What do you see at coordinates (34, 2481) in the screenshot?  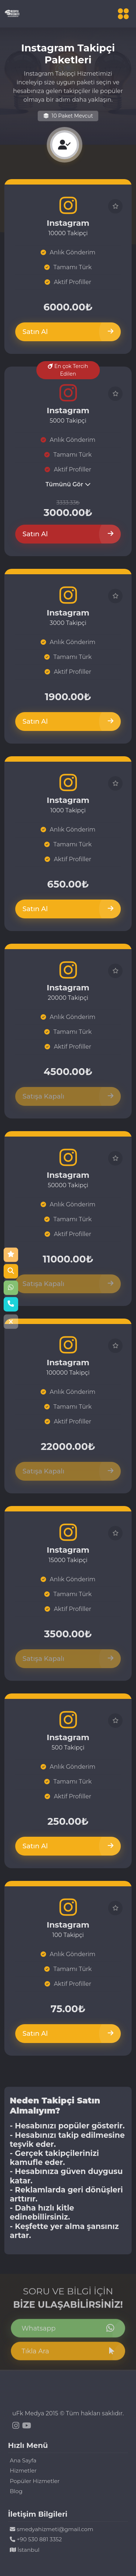 I see `Popüler Hizmetler` at bounding box center [34, 2481].